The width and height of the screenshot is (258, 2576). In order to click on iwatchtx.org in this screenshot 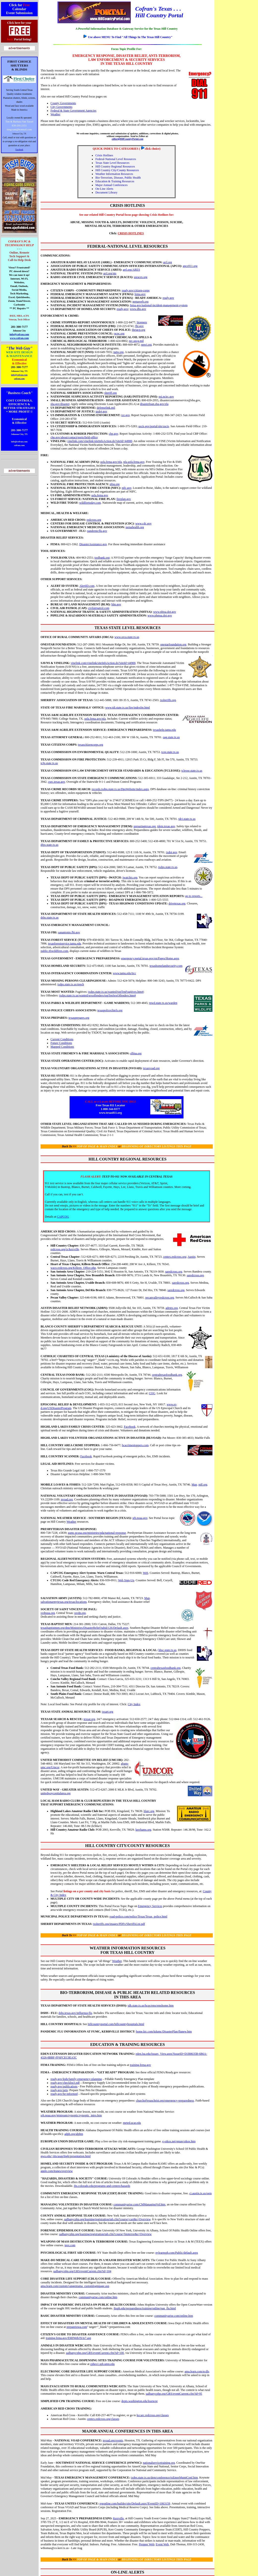, I will do `click(130, 877)`.